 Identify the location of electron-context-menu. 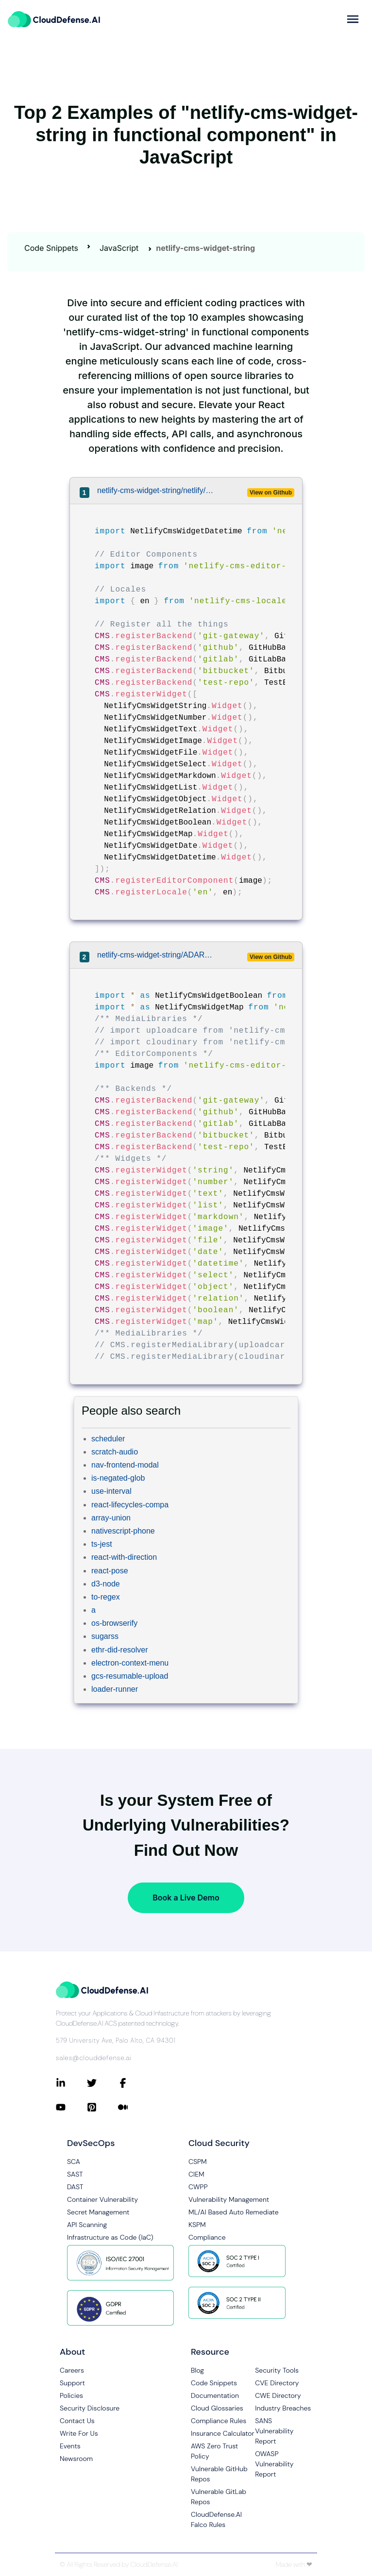
(130, 1663).